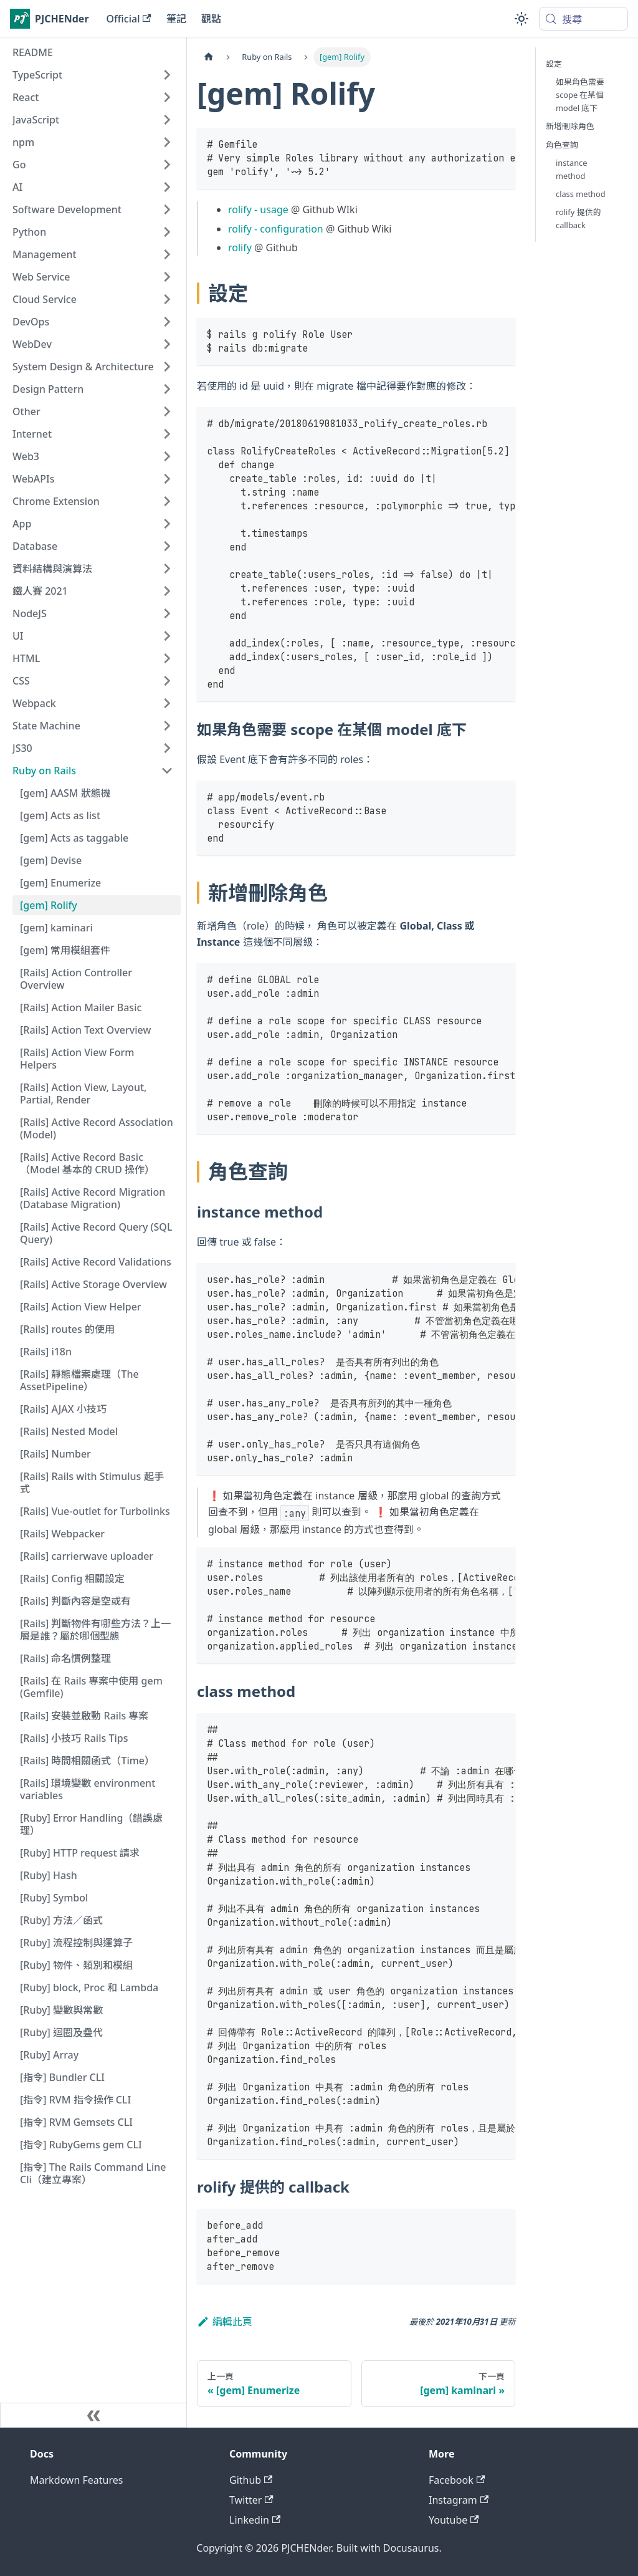 The height and width of the screenshot is (2576, 638). Describe the element at coordinates (251, 2500) in the screenshot. I see `Twitter` at that location.